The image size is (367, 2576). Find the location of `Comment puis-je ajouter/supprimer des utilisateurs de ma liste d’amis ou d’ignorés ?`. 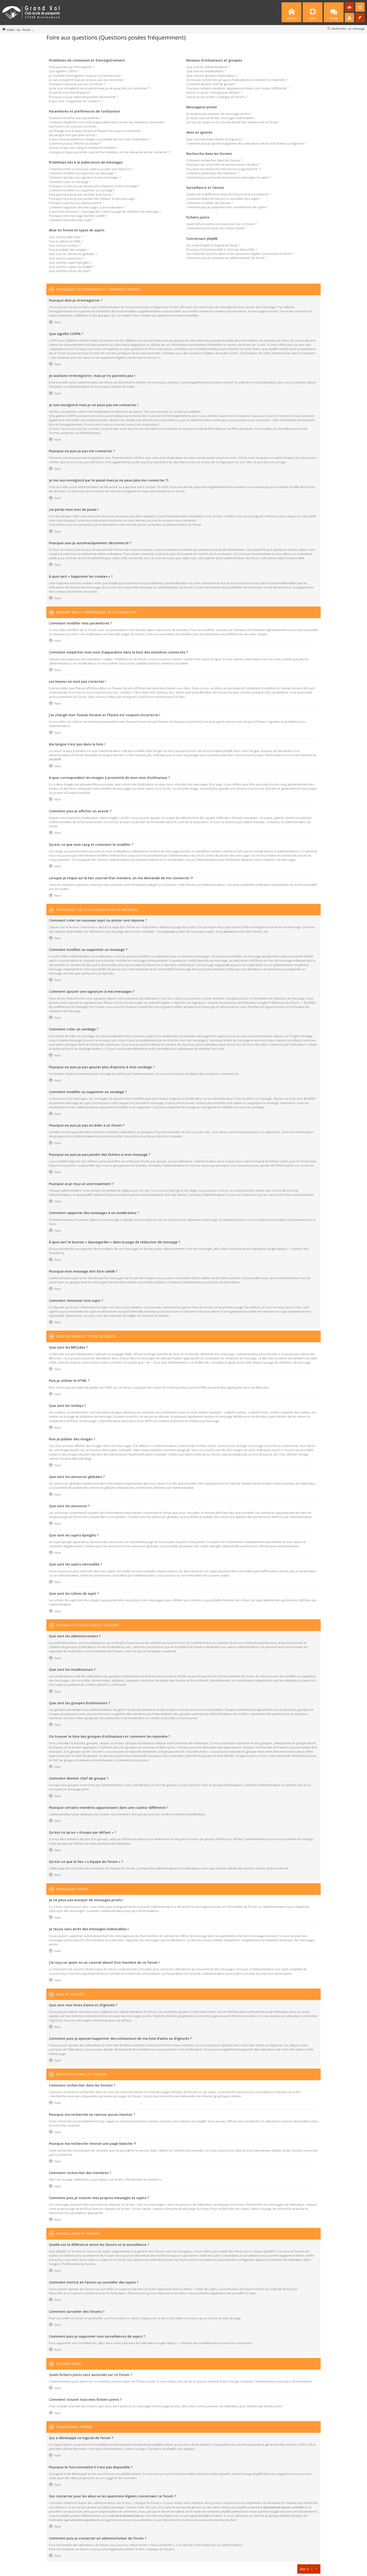

Comment puis-je ajouter/supprimer des utilisateurs de ma liste d’amis ou d’ignorés ? is located at coordinates (246, 143).